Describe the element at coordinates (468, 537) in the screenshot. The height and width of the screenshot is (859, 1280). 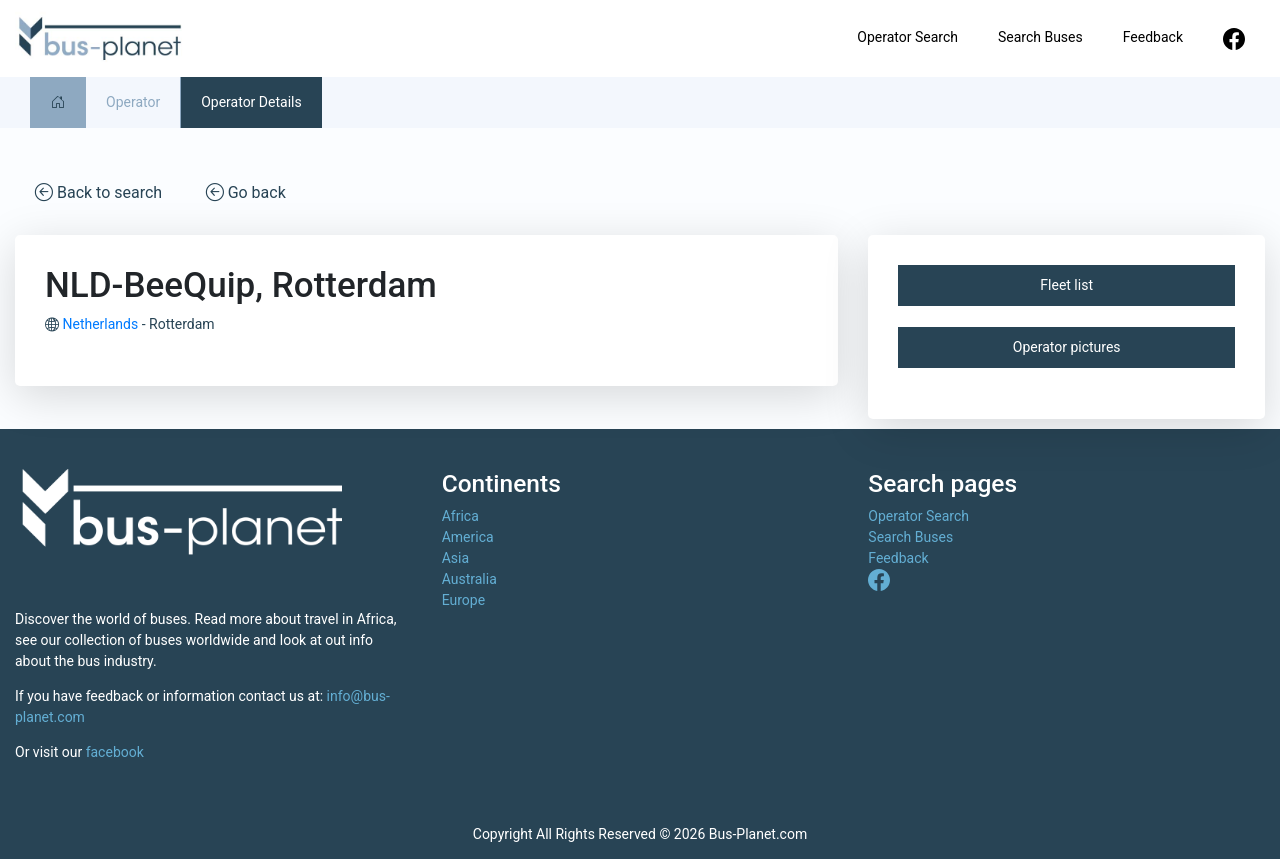
I see `America` at that location.